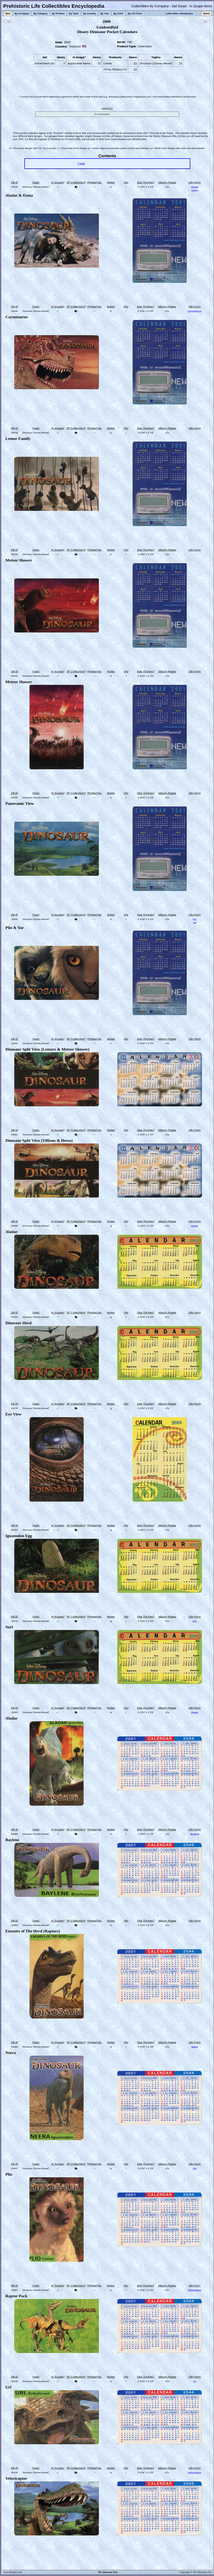 The width and height of the screenshot is (214, 2576). Describe the element at coordinates (22, 13) in the screenshot. I see `By Company` at that location.